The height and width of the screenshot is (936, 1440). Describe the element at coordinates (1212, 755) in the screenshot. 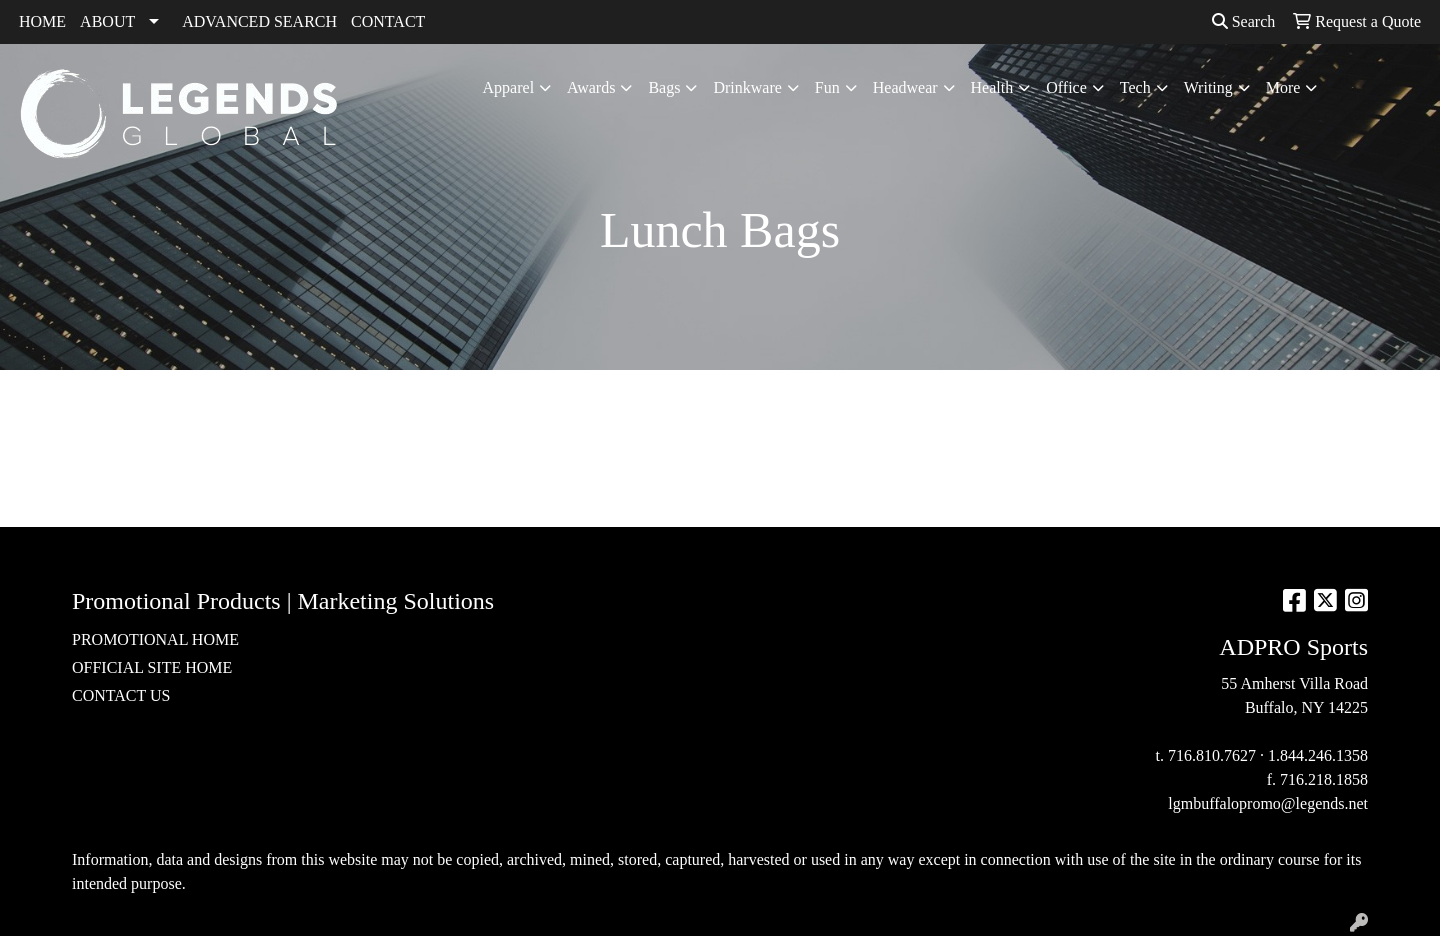

I see `716.810.7627` at that location.